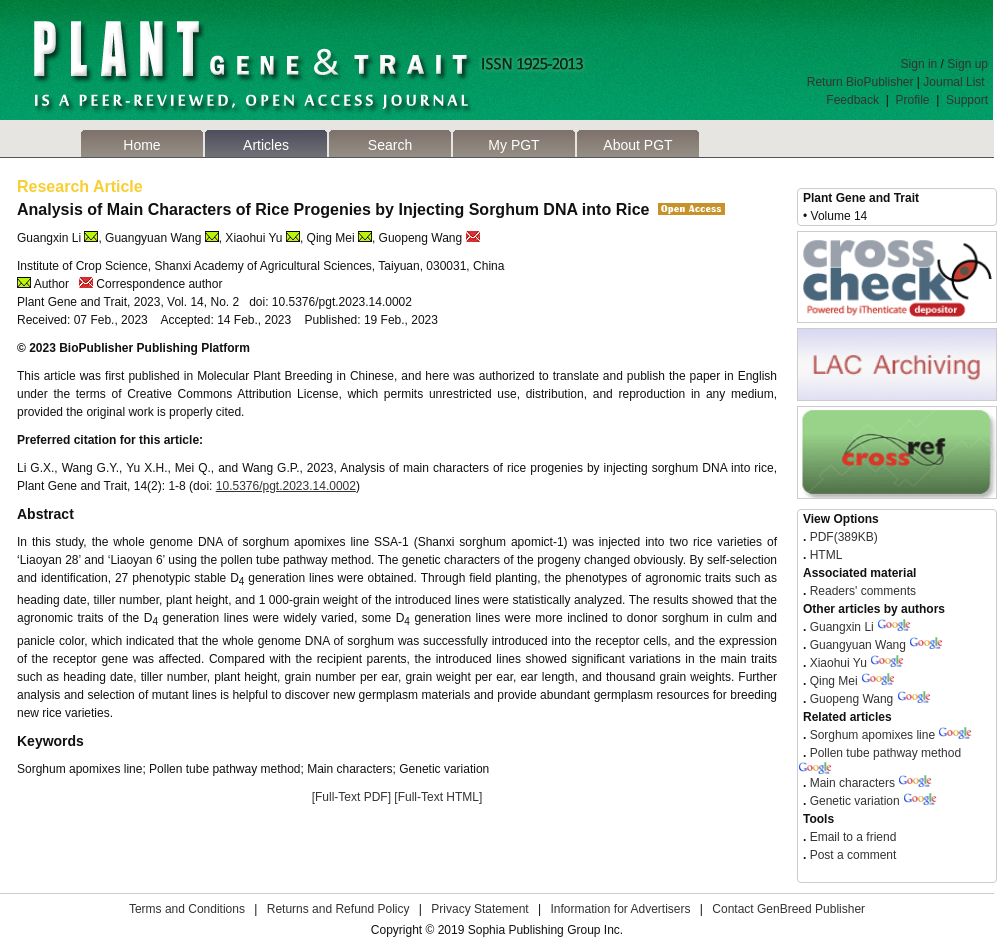  What do you see at coordinates (187, 909) in the screenshot?
I see `Terms and Conditions` at bounding box center [187, 909].